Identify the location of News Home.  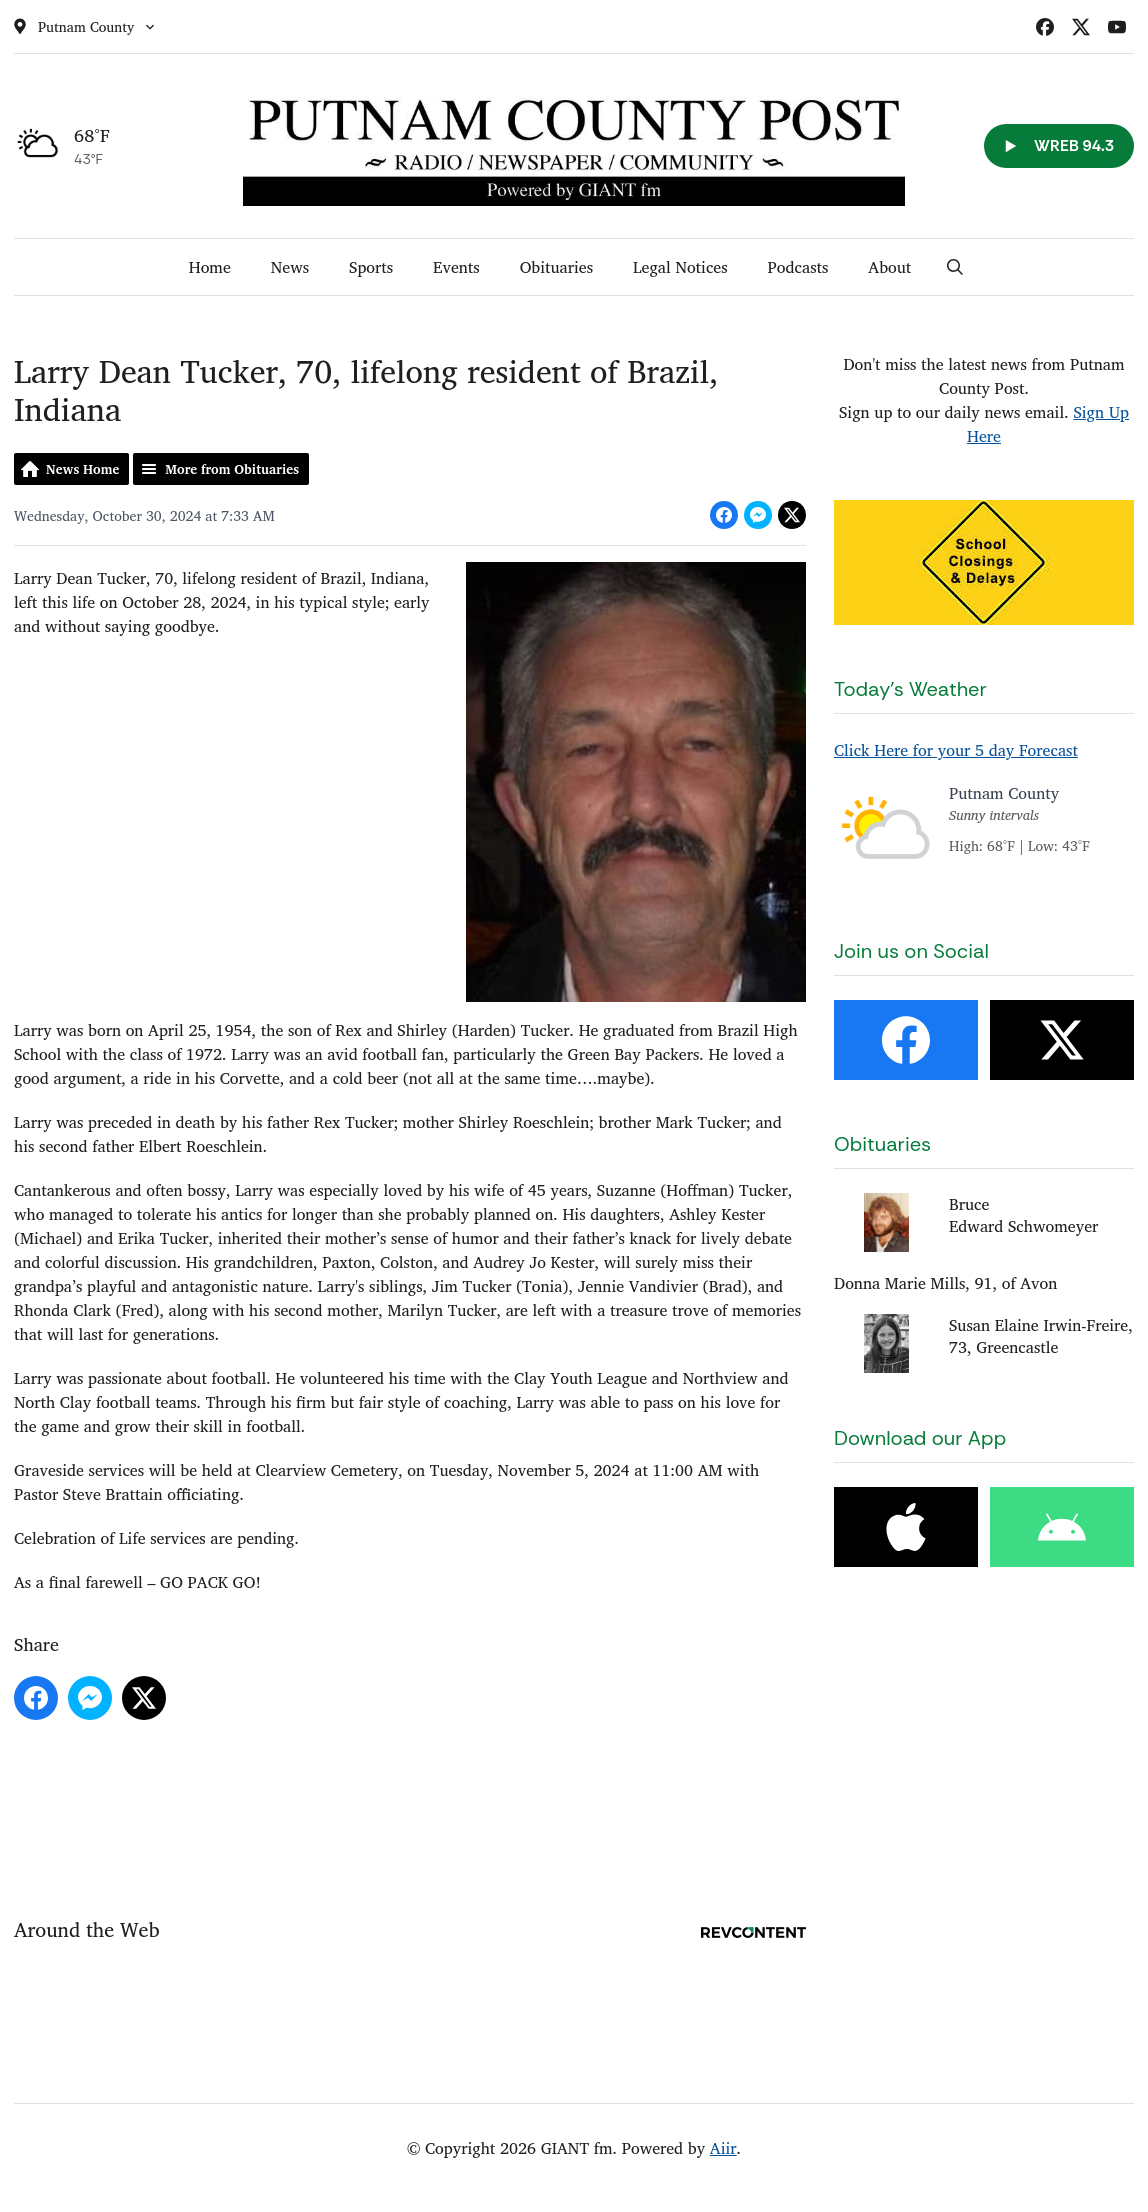
(82, 469).